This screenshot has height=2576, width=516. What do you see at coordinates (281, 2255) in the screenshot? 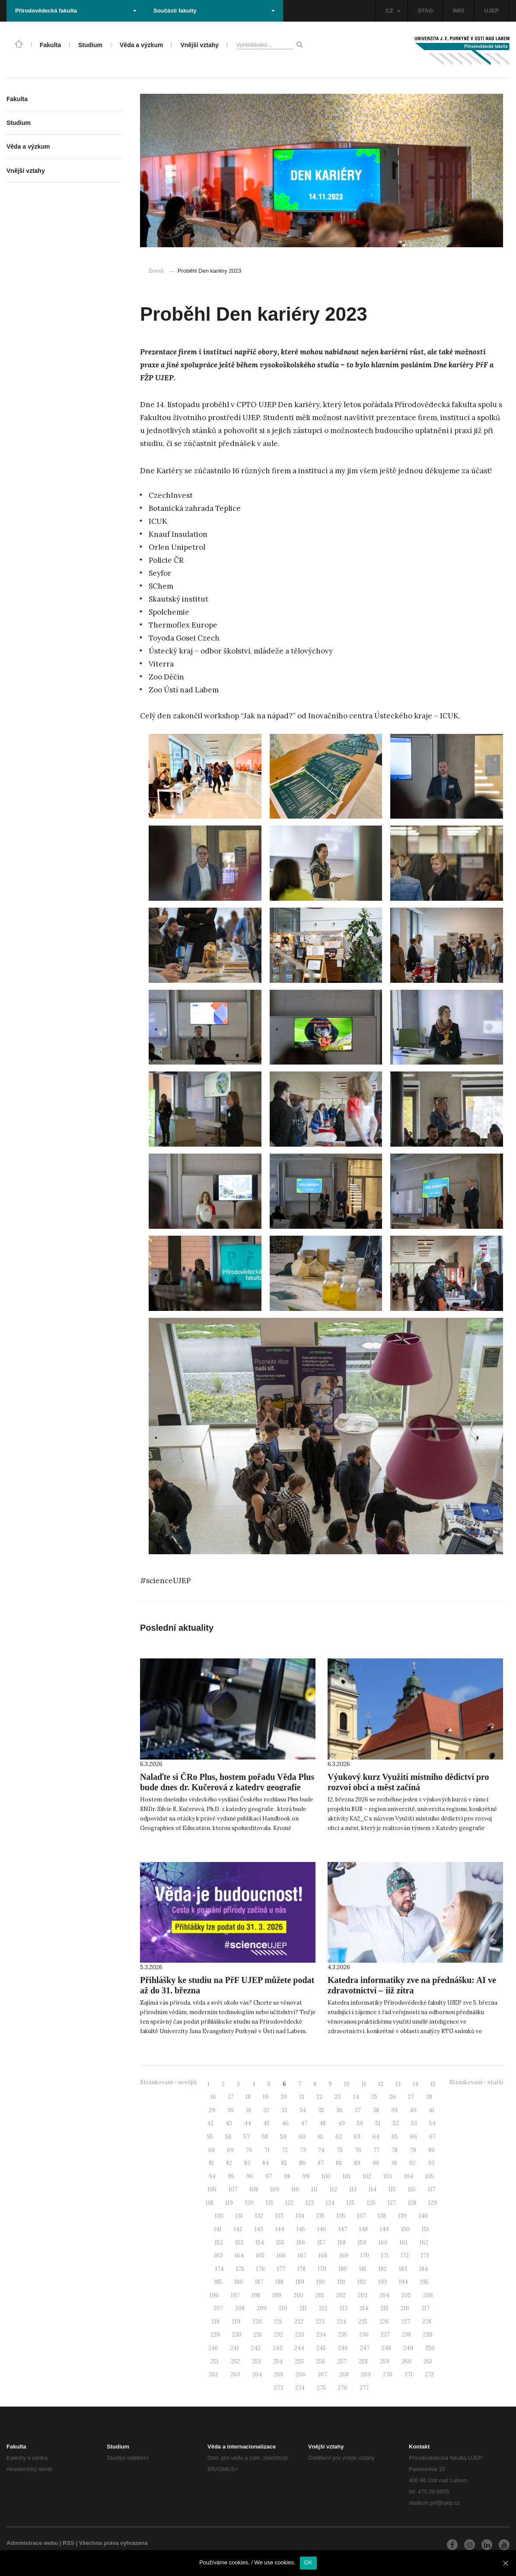
I see `166` at bounding box center [281, 2255].